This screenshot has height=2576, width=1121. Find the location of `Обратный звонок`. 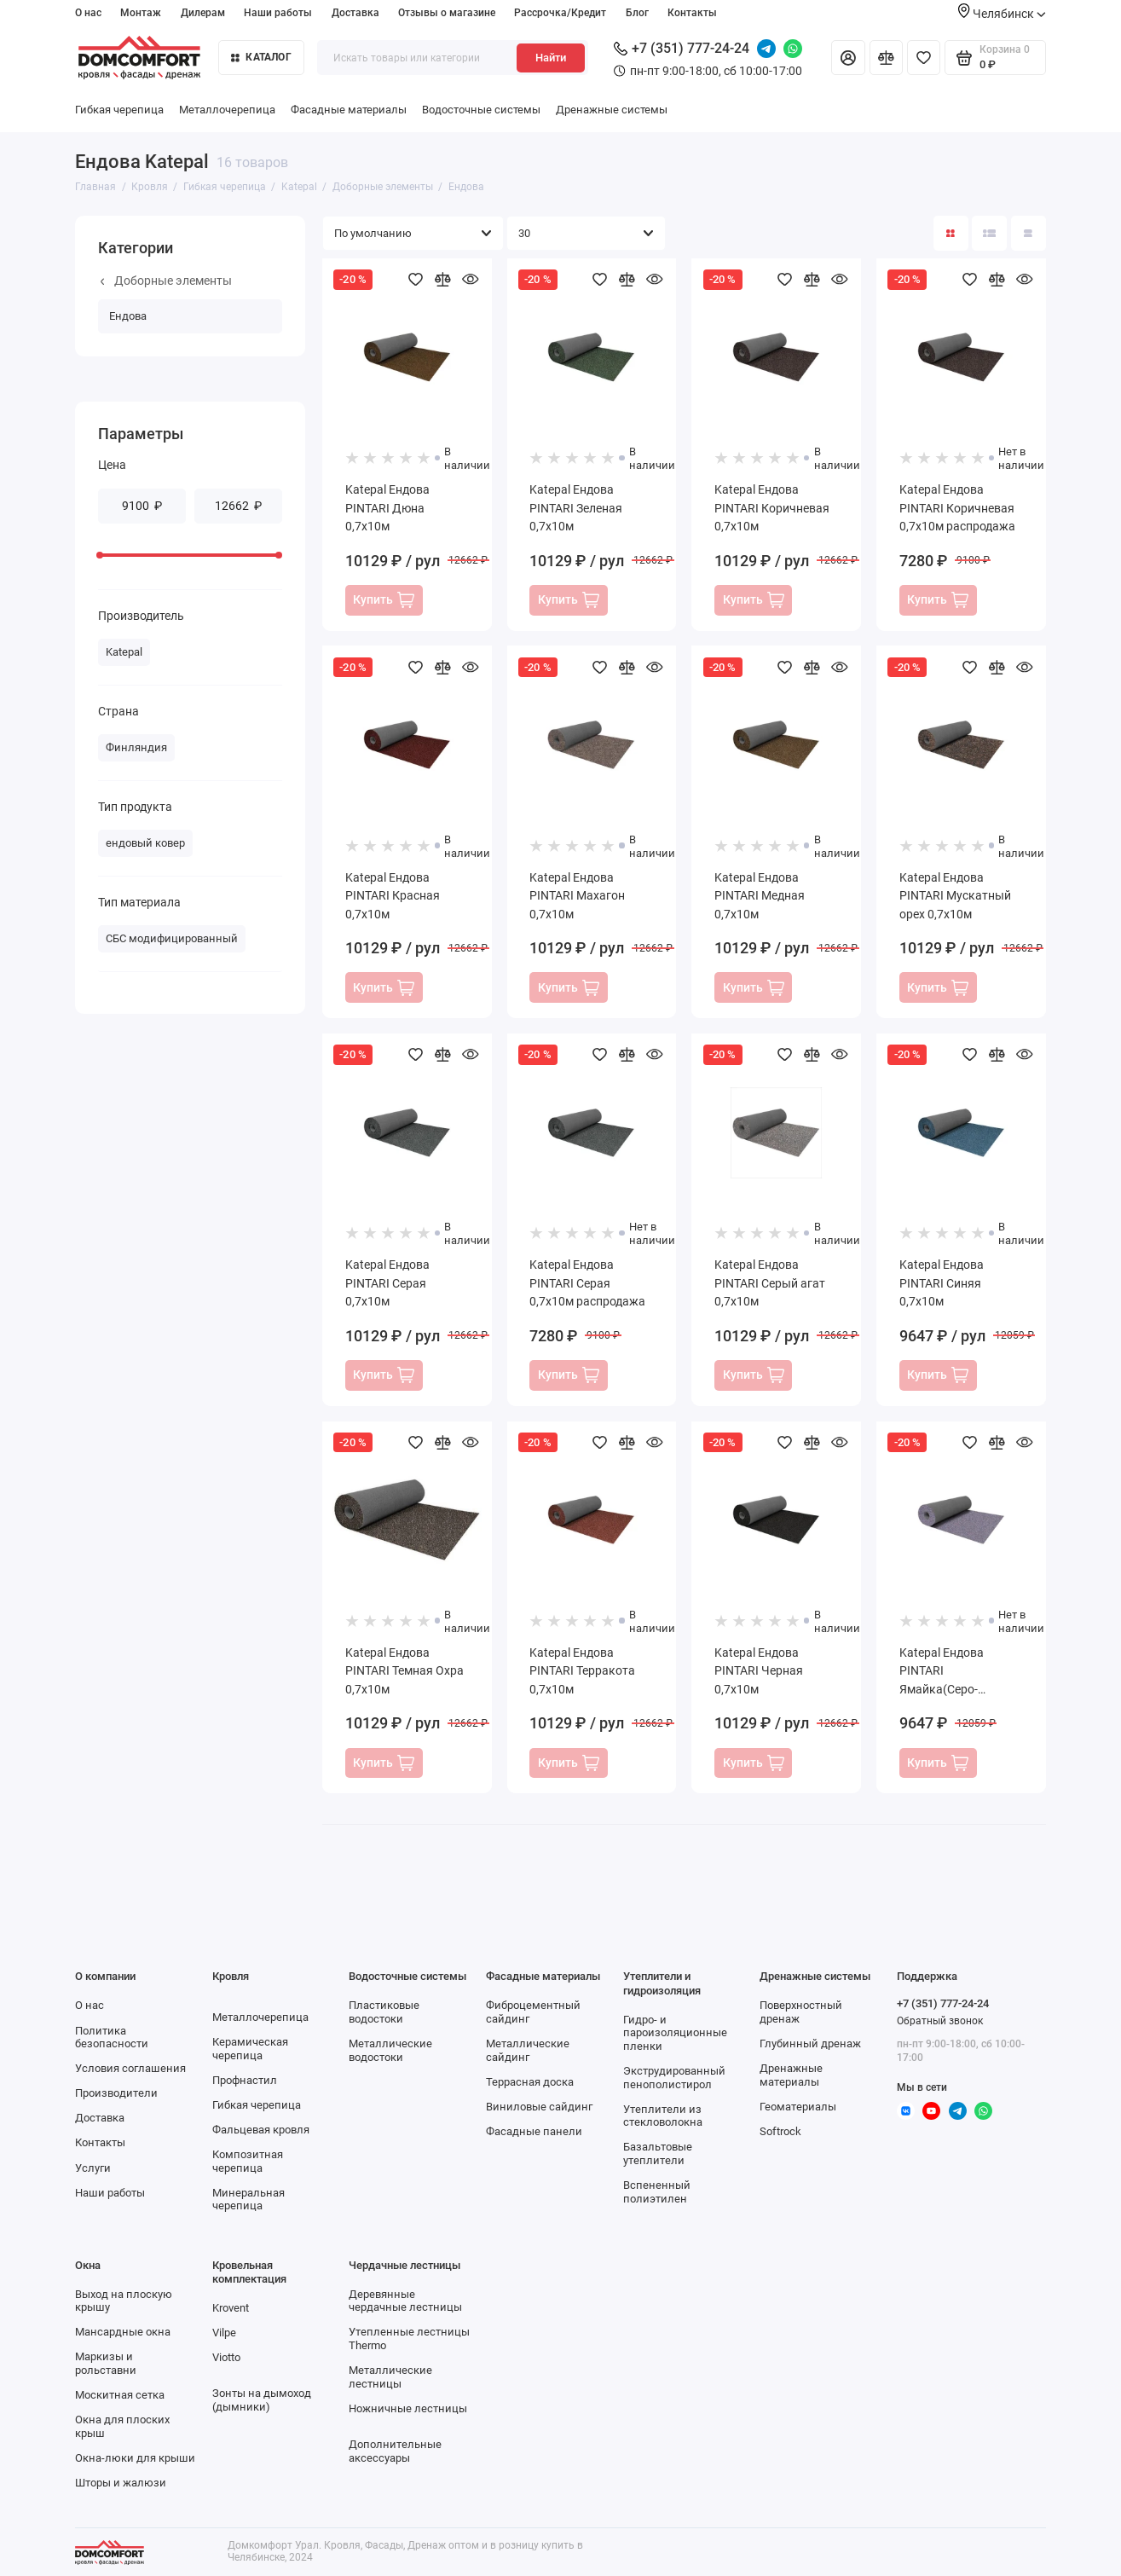

Обратный звонок is located at coordinates (940, 2021).